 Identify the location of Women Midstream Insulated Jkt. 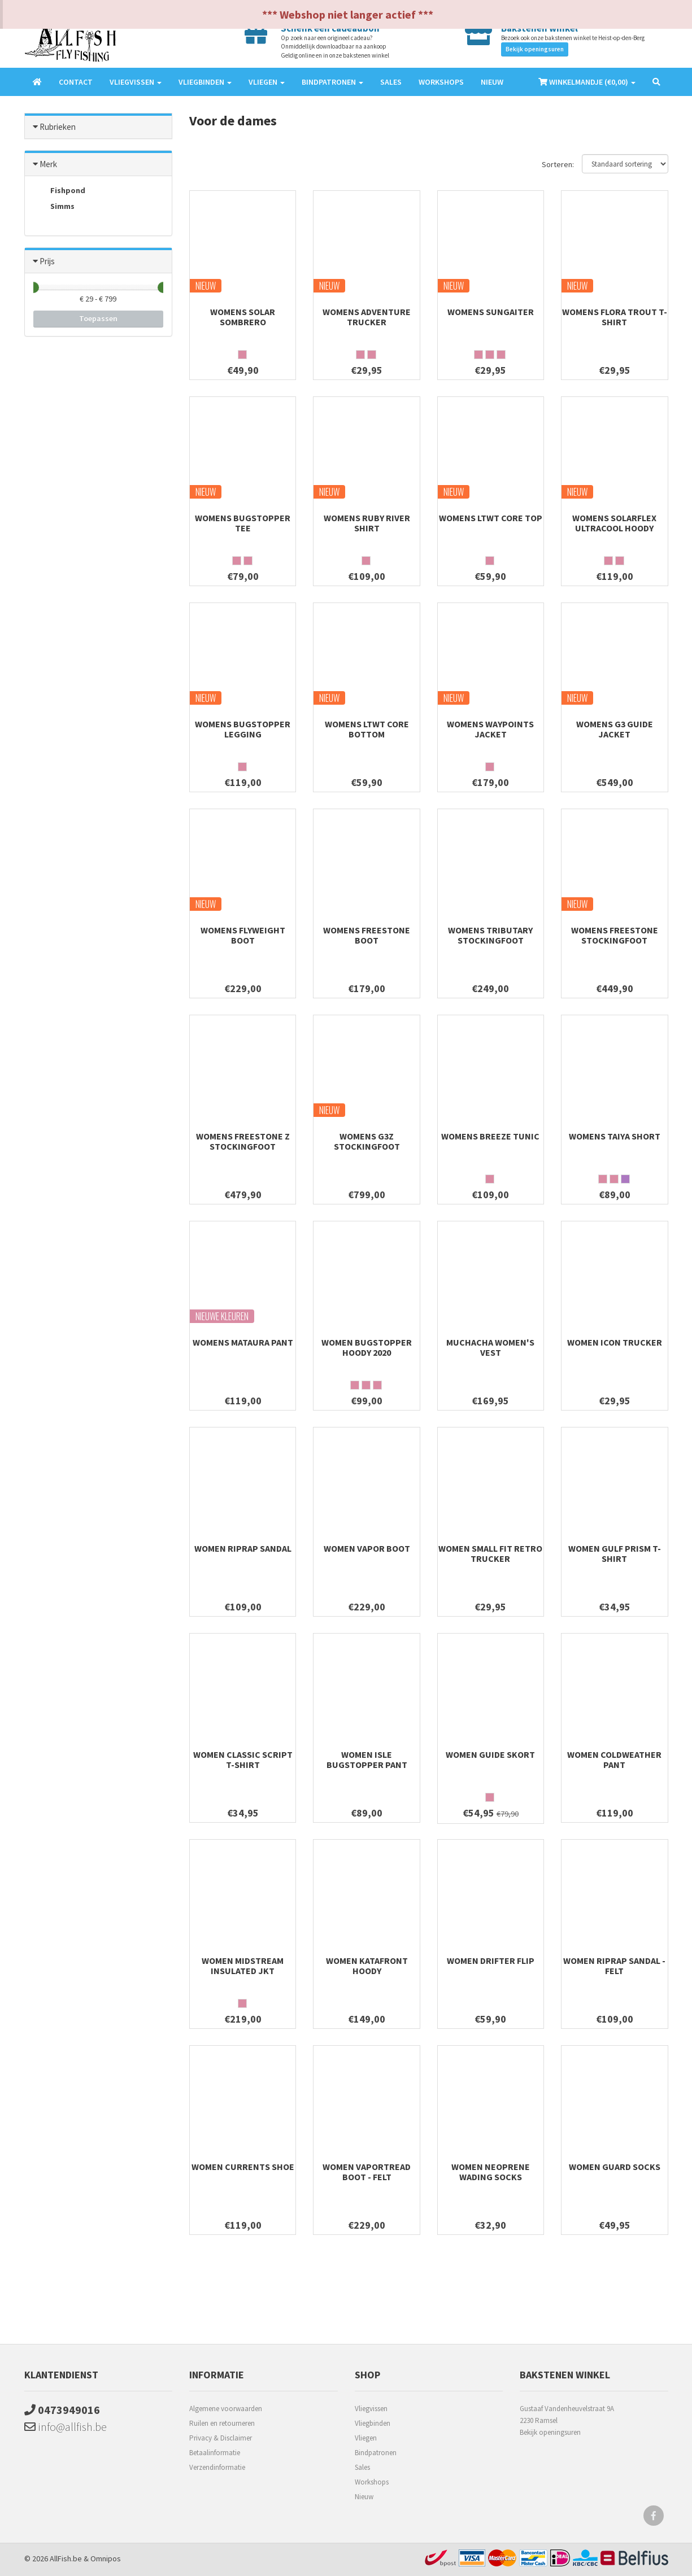
(243, 1965).